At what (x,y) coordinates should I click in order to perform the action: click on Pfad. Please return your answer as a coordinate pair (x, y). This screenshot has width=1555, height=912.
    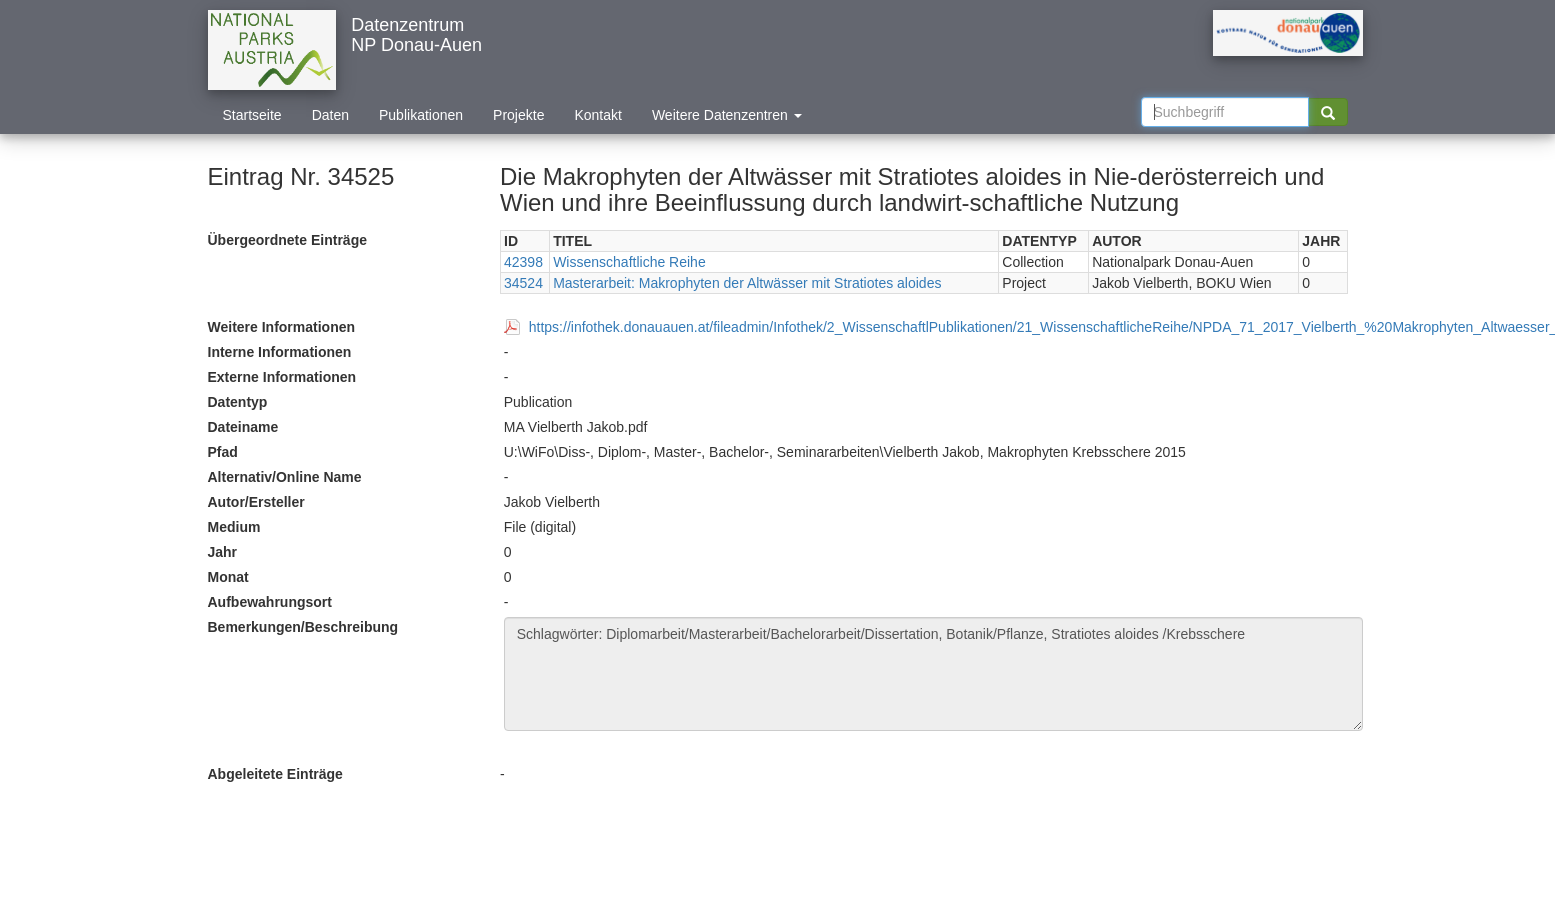
    Looking at the image, I should click on (223, 452).